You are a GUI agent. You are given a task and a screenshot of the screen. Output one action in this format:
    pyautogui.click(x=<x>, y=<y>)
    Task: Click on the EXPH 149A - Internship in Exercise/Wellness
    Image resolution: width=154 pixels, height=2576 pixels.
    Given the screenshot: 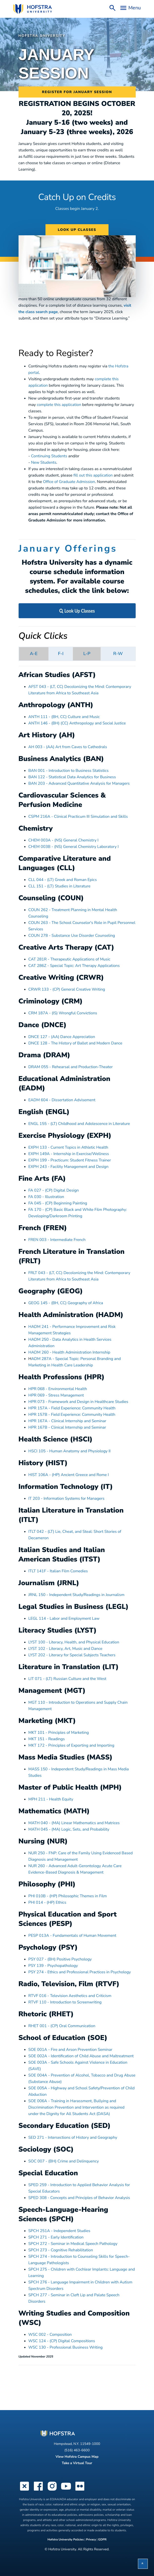 What is the action you would take?
    pyautogui.click(x=68, y=1154)
    